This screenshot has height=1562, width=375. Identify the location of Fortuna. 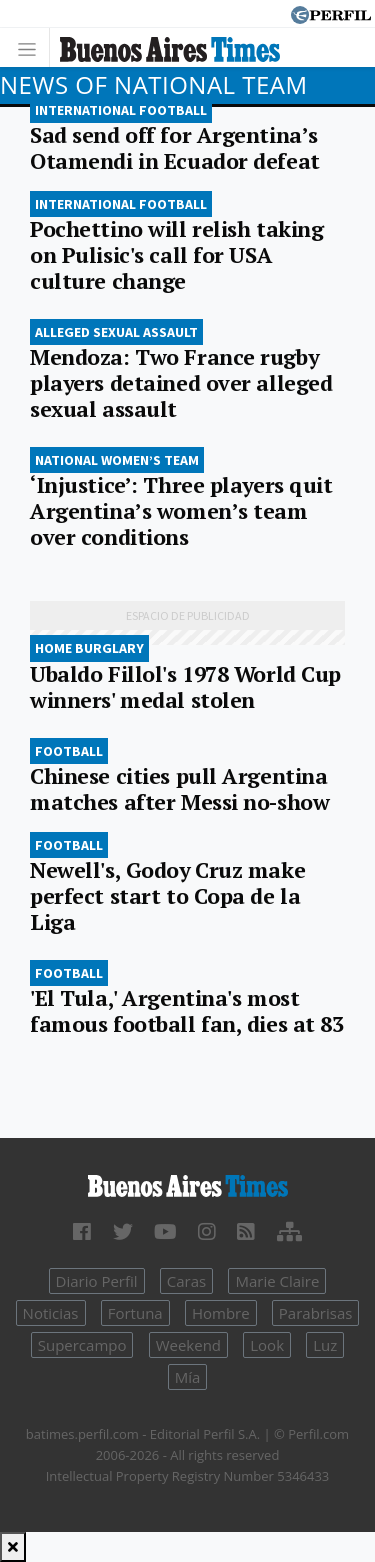
(135, 1313).